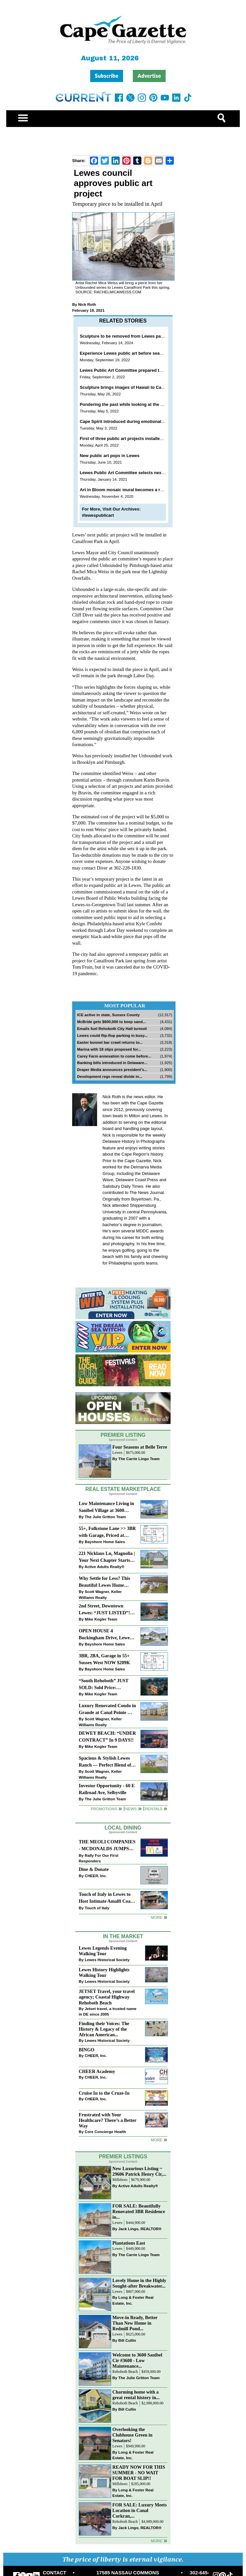  Describe the element at coordinates (131, 1809) in the screenshot. I see `News` at that location.